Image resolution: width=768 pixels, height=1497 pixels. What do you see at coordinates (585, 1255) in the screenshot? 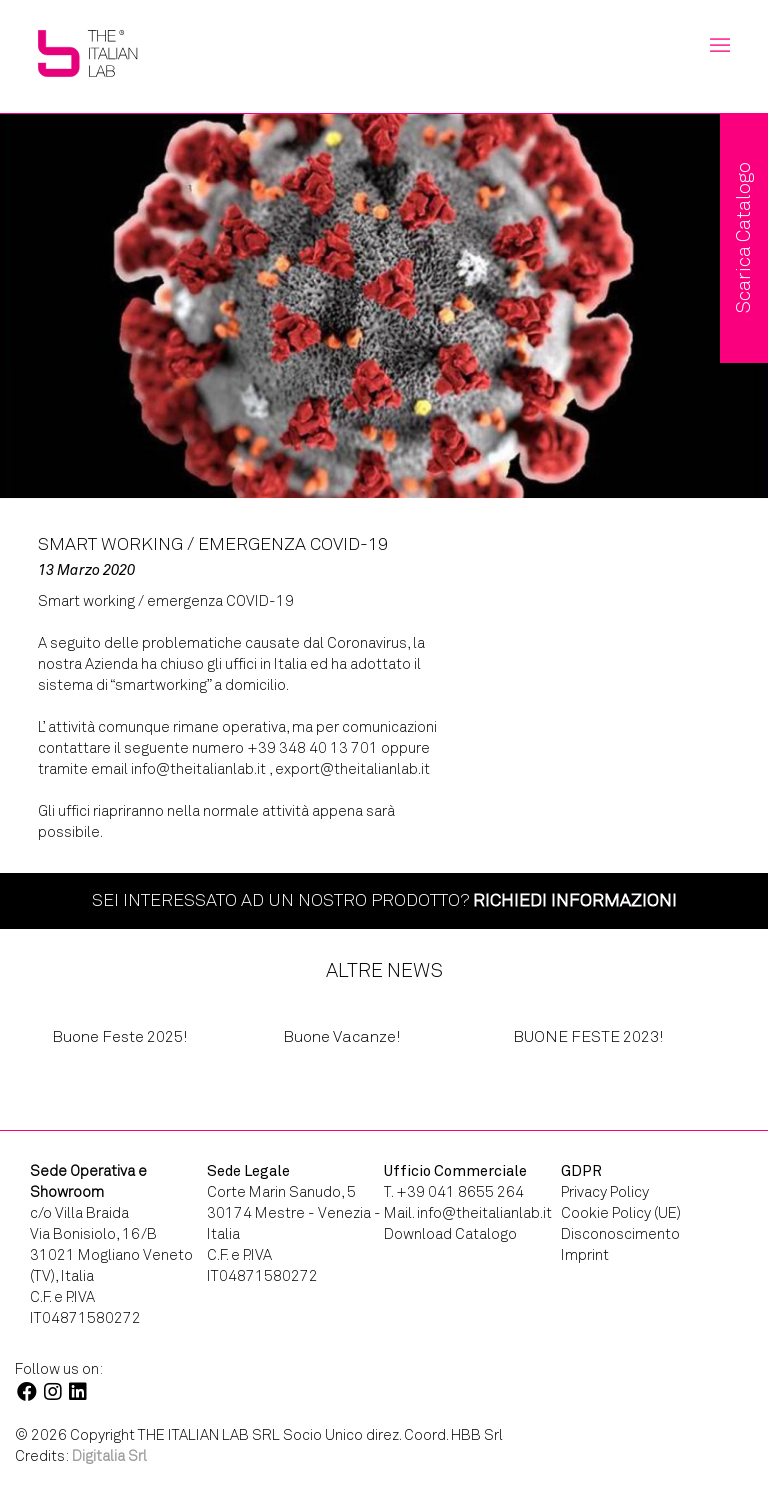
I see `Imprint` at bounding box center [585, 1255].